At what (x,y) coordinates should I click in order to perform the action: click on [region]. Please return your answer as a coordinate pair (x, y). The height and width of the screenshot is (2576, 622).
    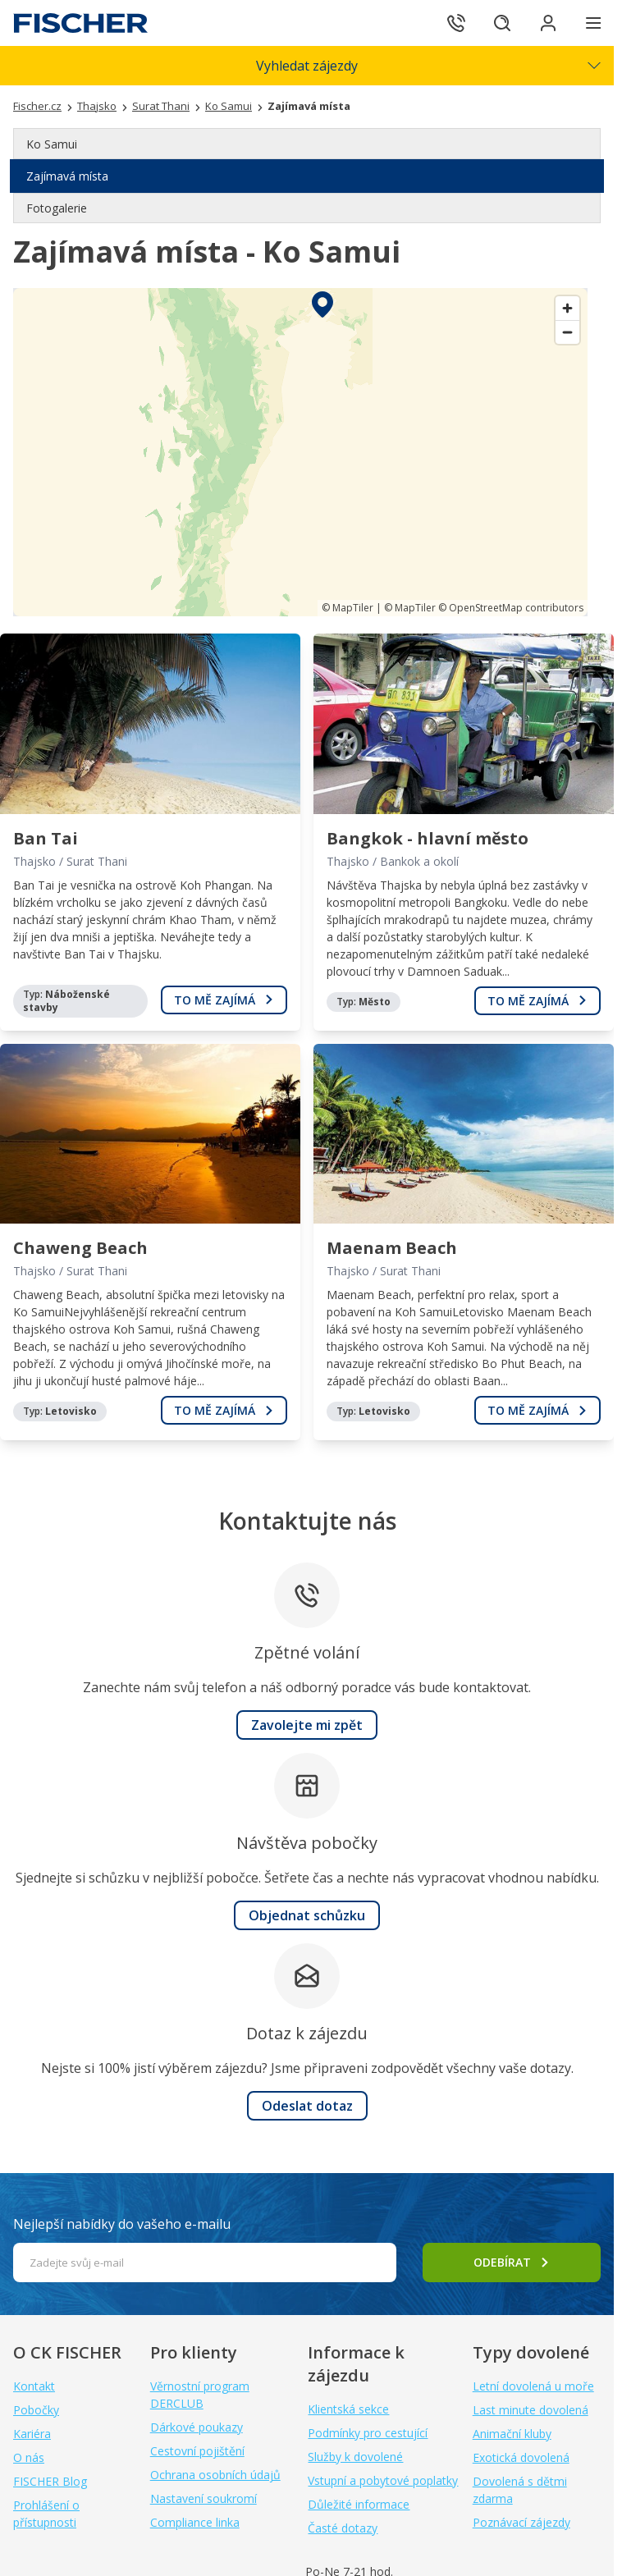
    Looking at the image, I should click on (300, 452).